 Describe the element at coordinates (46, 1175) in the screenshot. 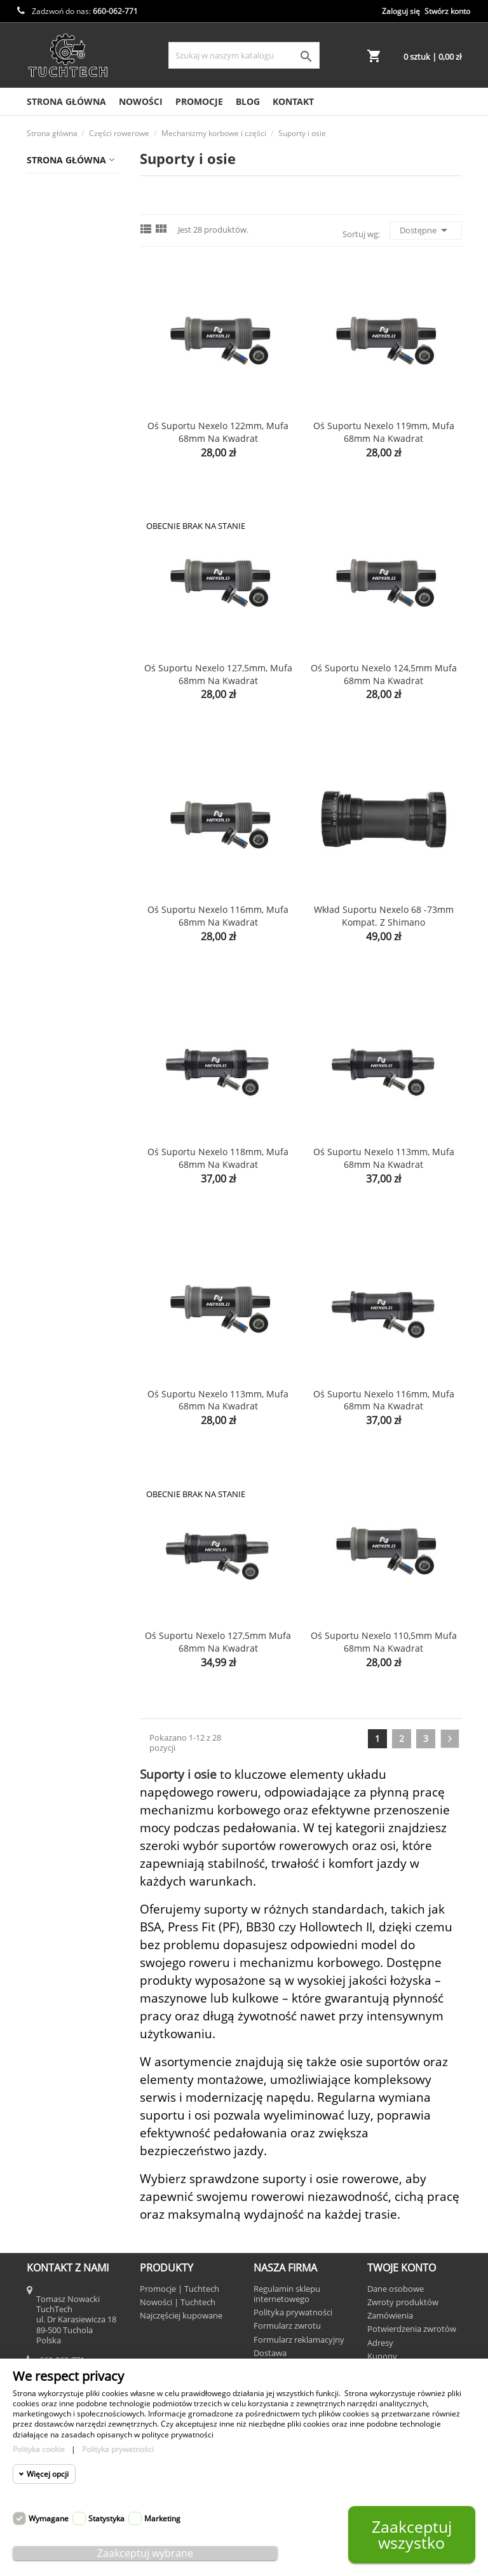

I see `KROSS` at that location.